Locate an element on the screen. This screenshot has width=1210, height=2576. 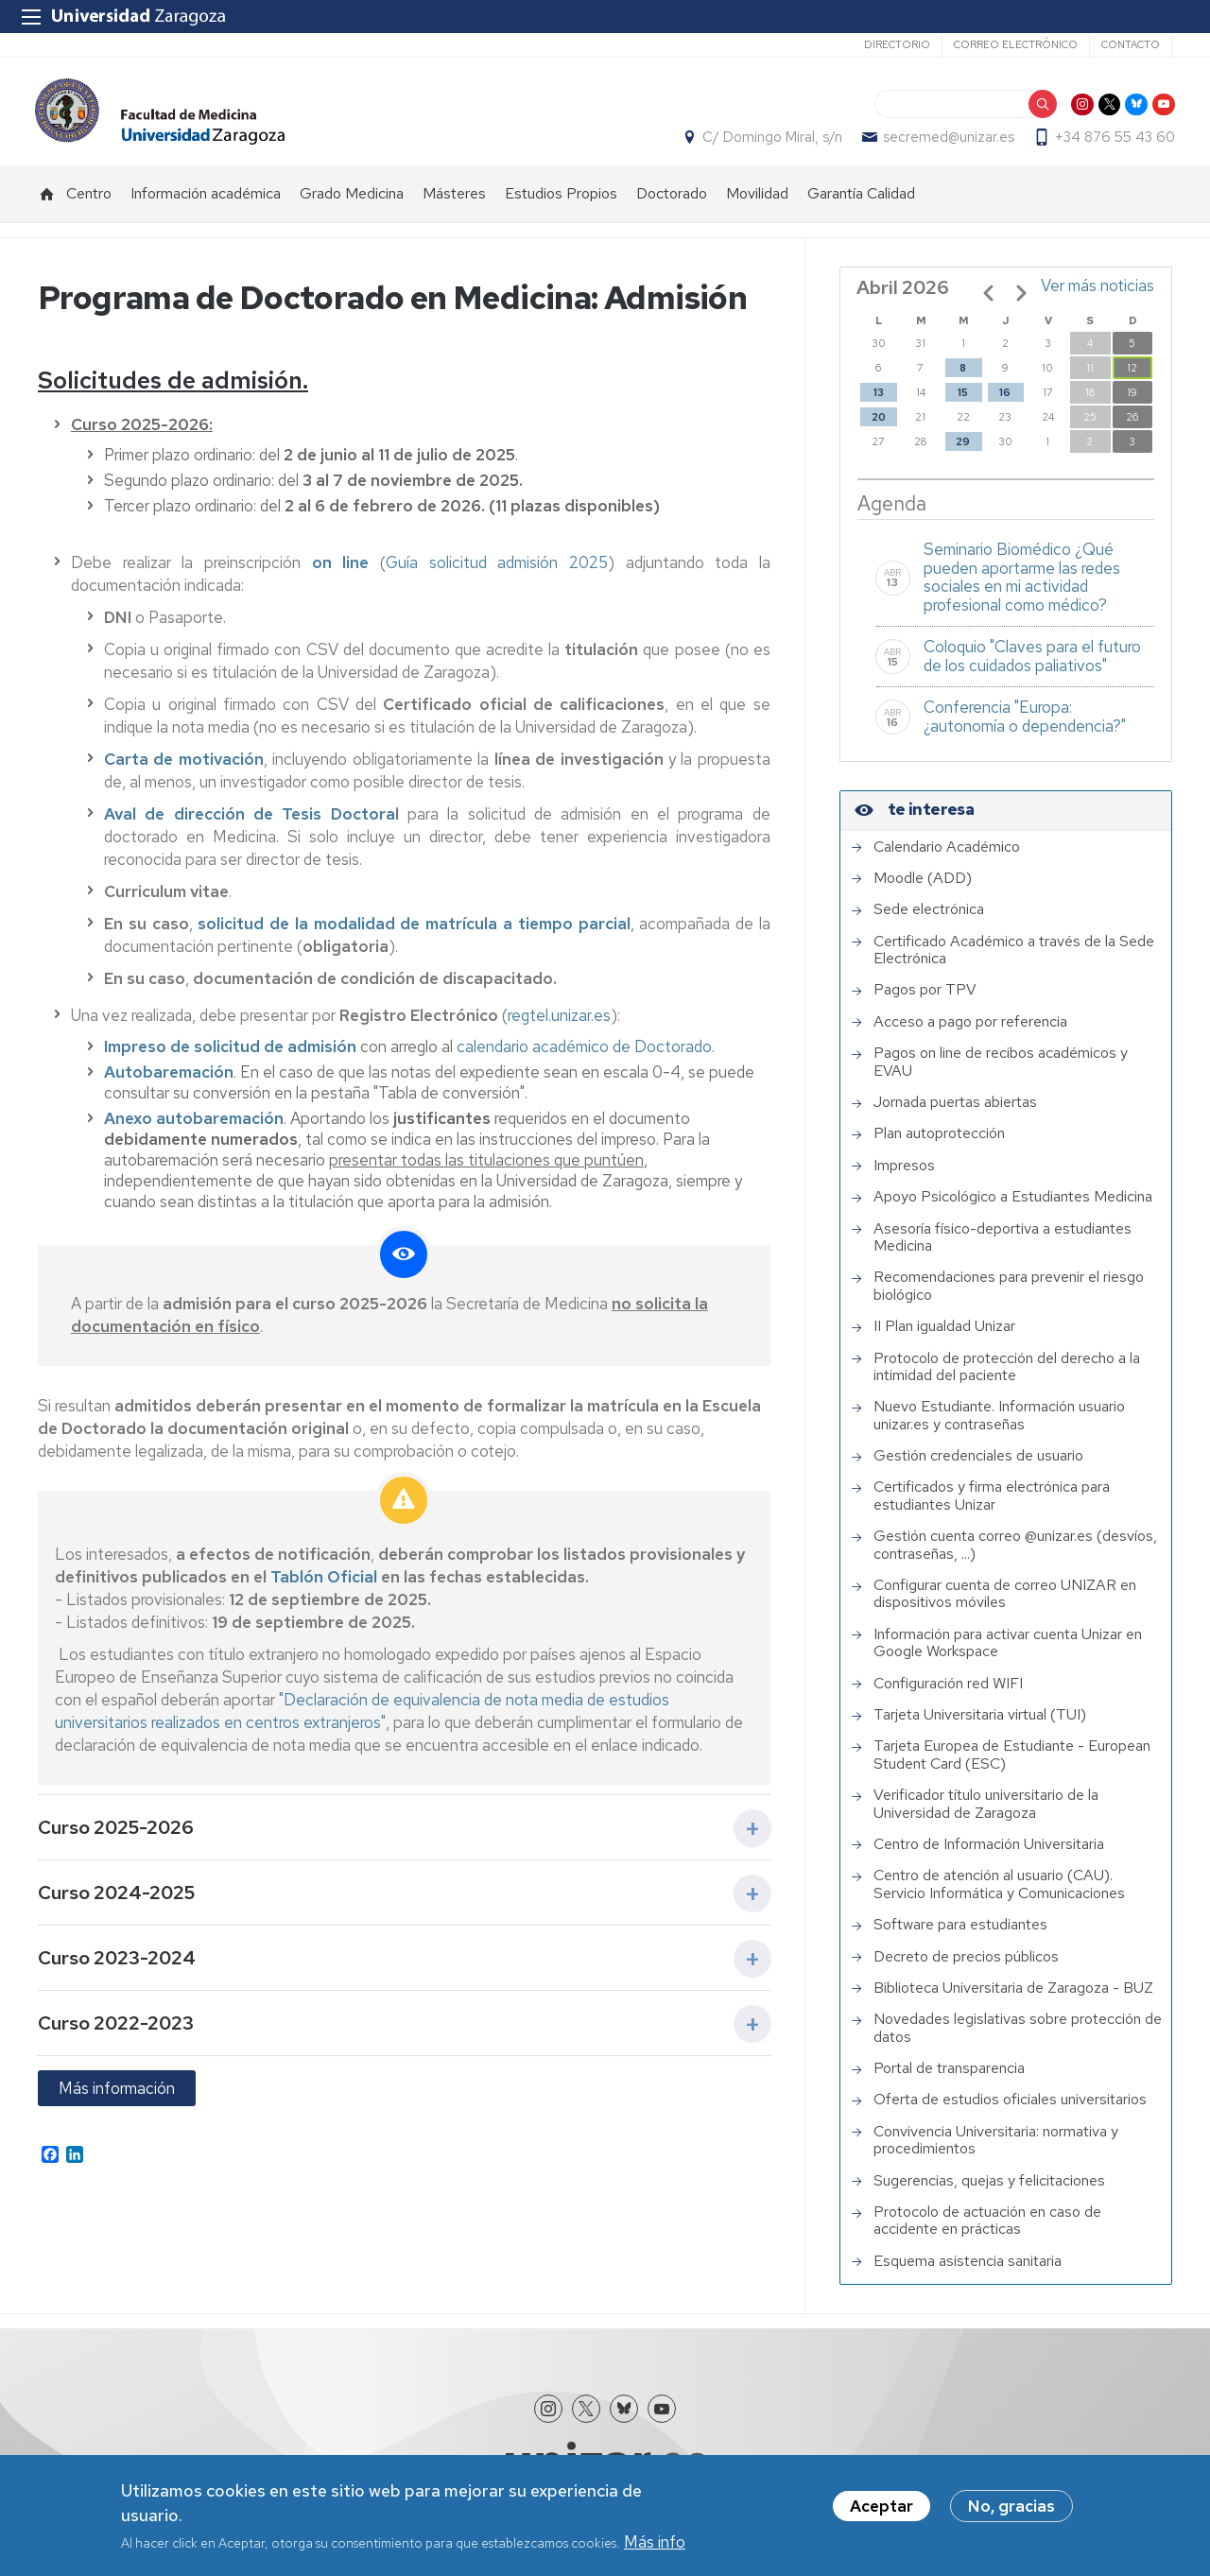
Más info is located at coordinates (654, 2542).